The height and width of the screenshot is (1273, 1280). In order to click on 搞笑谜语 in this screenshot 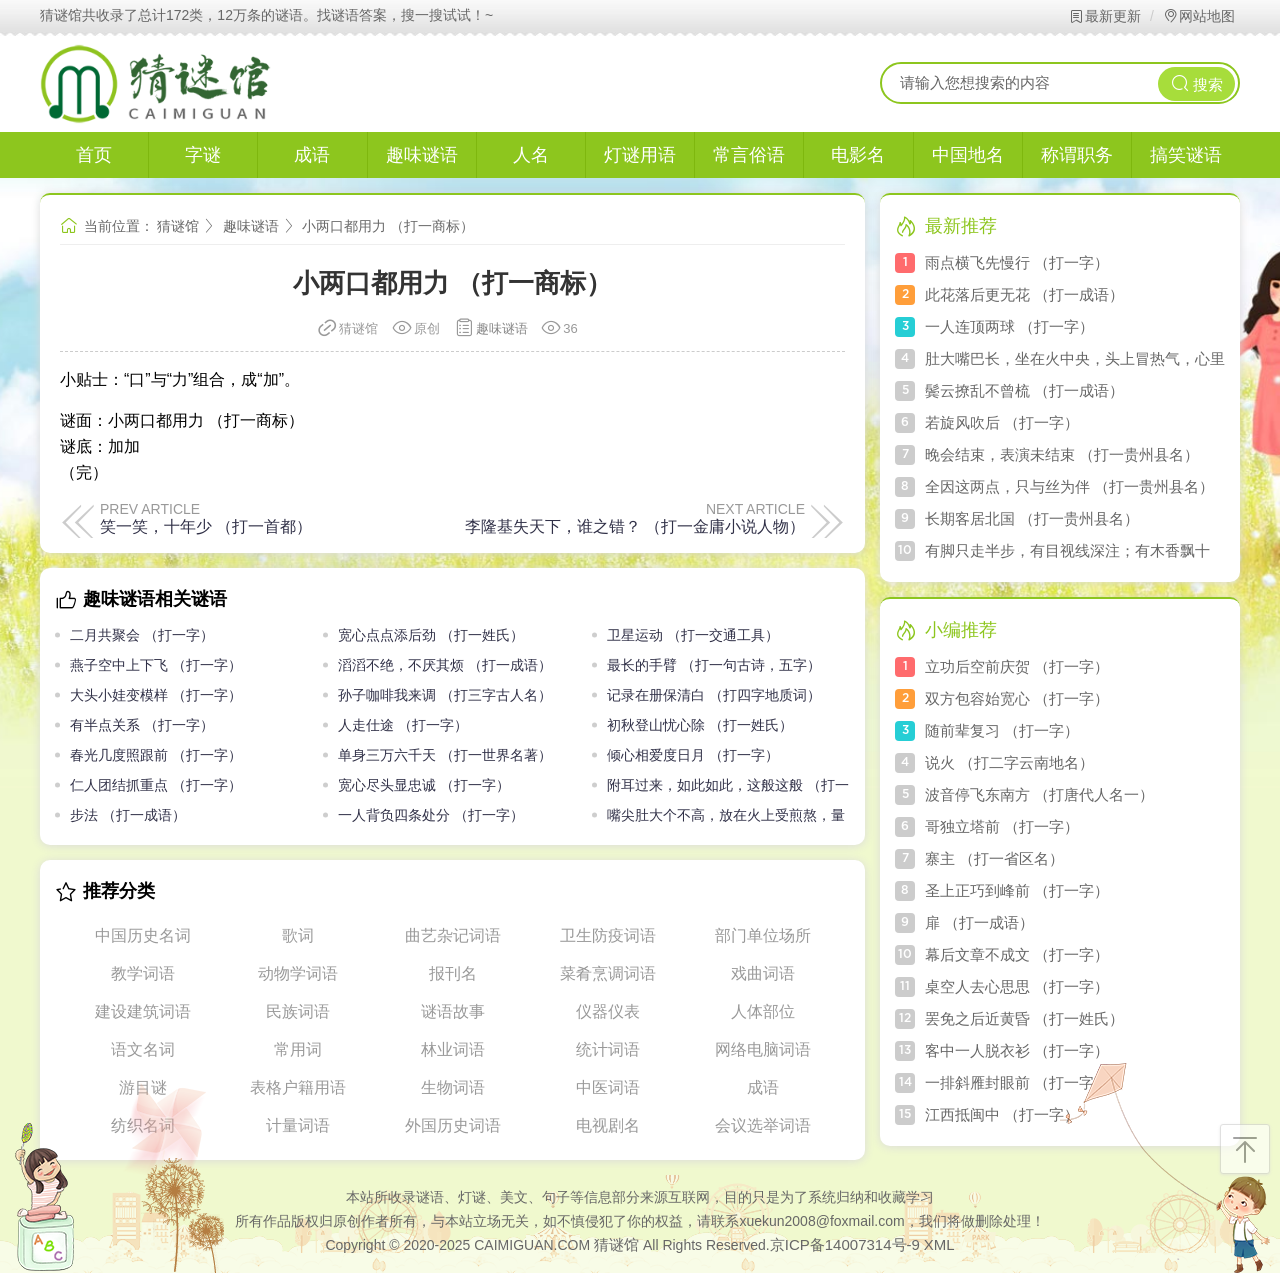, I will do `click(1186, 155)`.